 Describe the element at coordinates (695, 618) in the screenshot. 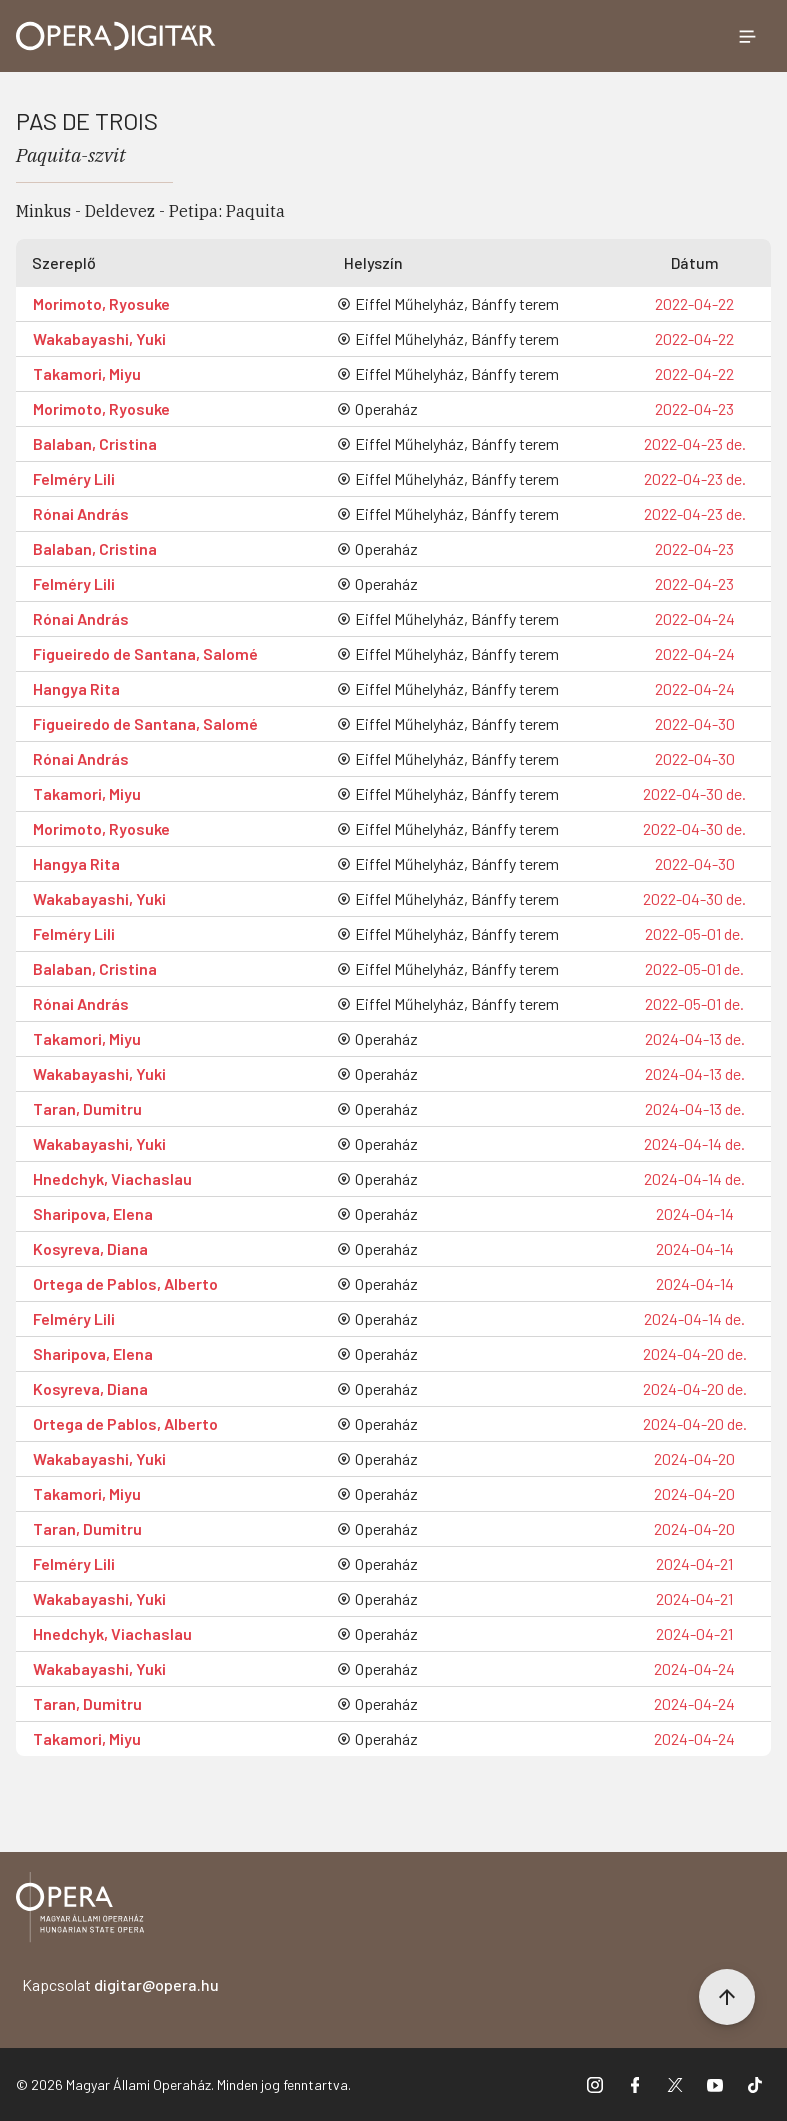

I see `2022-04-24` at that location.